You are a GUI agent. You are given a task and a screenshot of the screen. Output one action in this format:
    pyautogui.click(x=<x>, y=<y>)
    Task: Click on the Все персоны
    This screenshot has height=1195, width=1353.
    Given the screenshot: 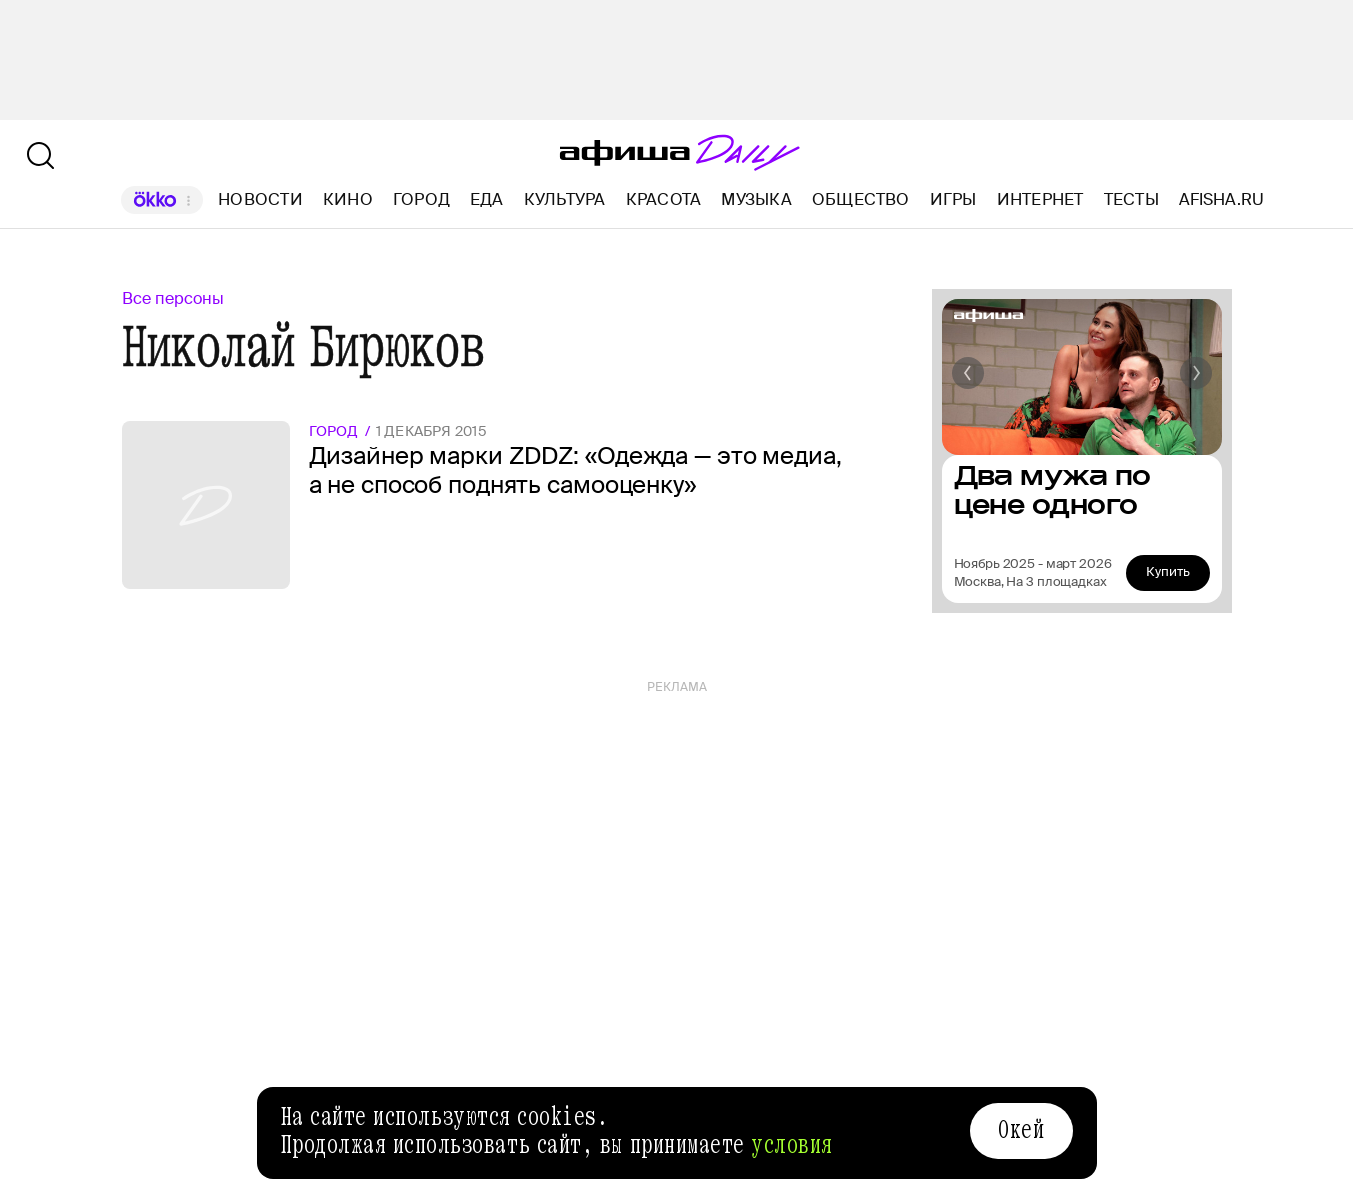 What is the action you would take?
    pyautogui.click(x=173, y=298)
    